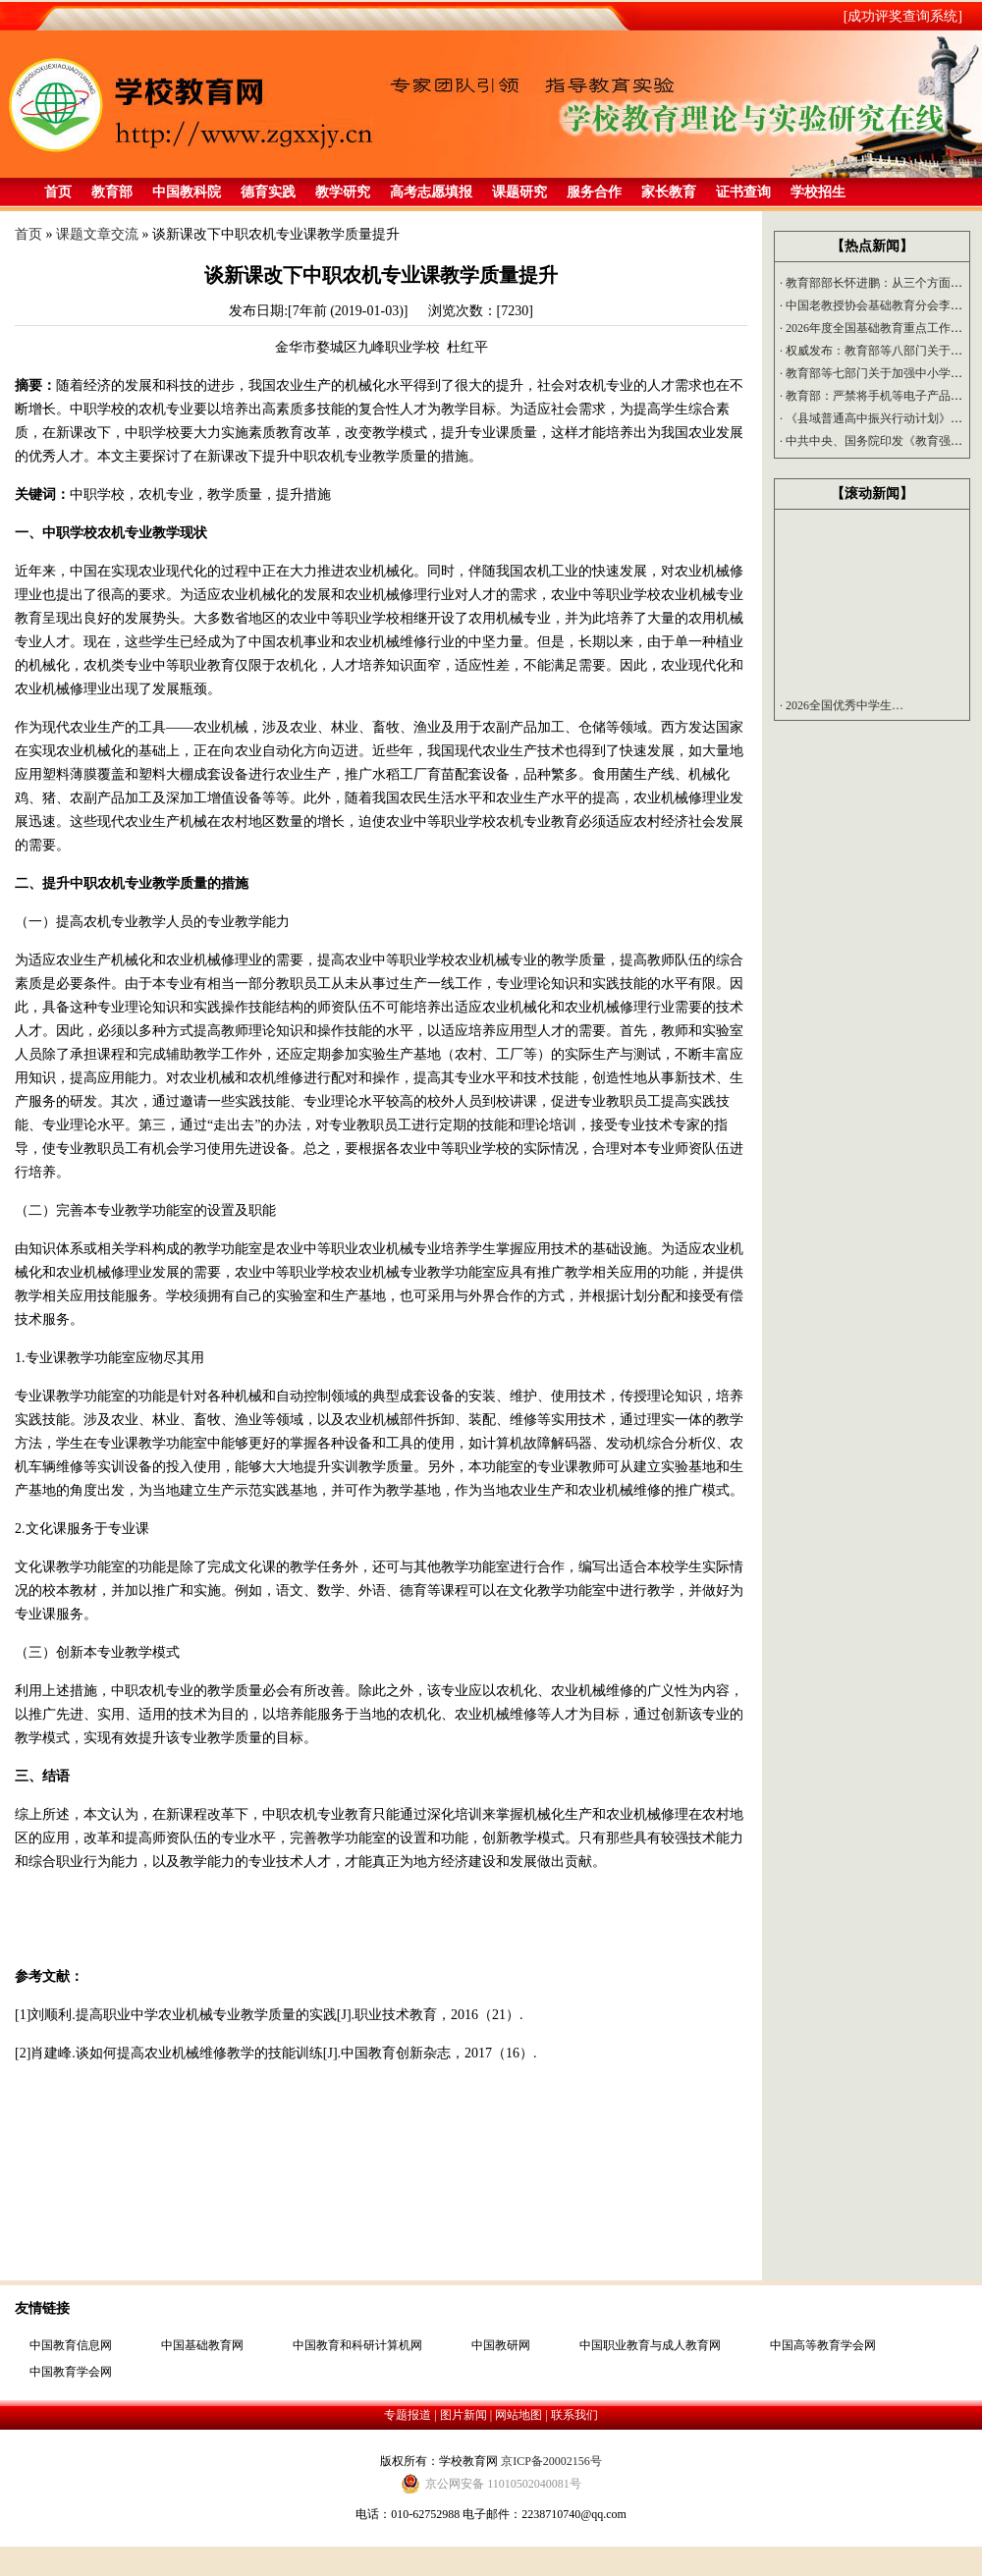  What do you see at coordinates (818, 192) in the screenshot?
I see `学校招生` at bounding box center [818, 192].